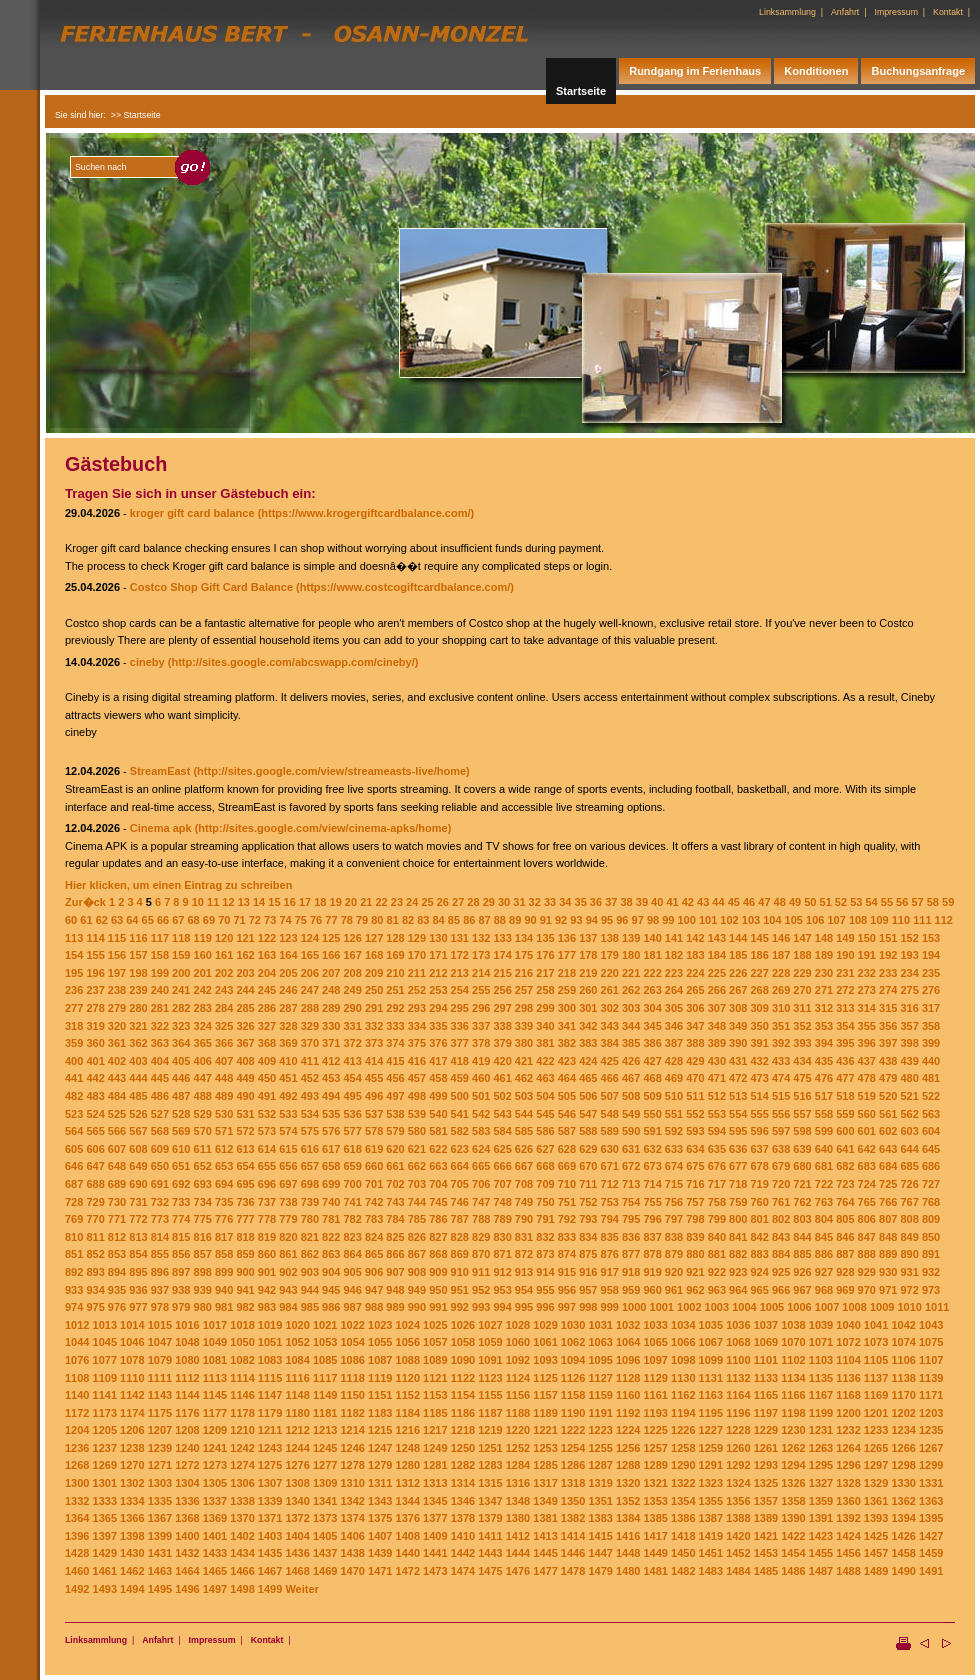 The height and width of the screenshot is (1680, 980). I want to click on 399, so click(931, 1043).